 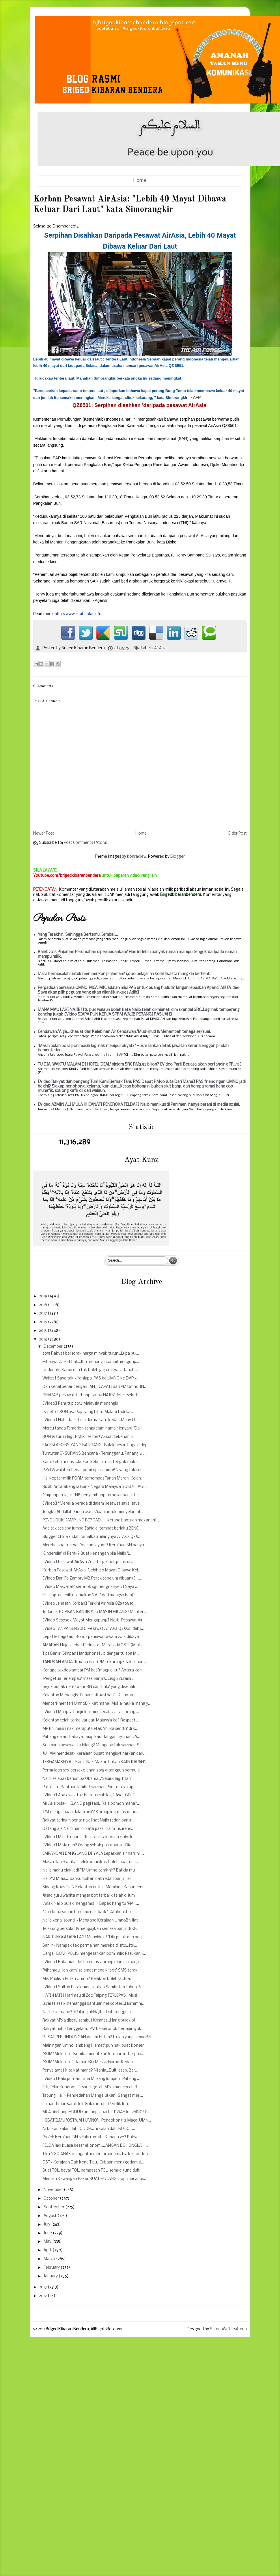 I want to click on FACEBOOKERS YANG BANGANG...Balak besar 'bagak' dep..., so click(x=96, y=1445).